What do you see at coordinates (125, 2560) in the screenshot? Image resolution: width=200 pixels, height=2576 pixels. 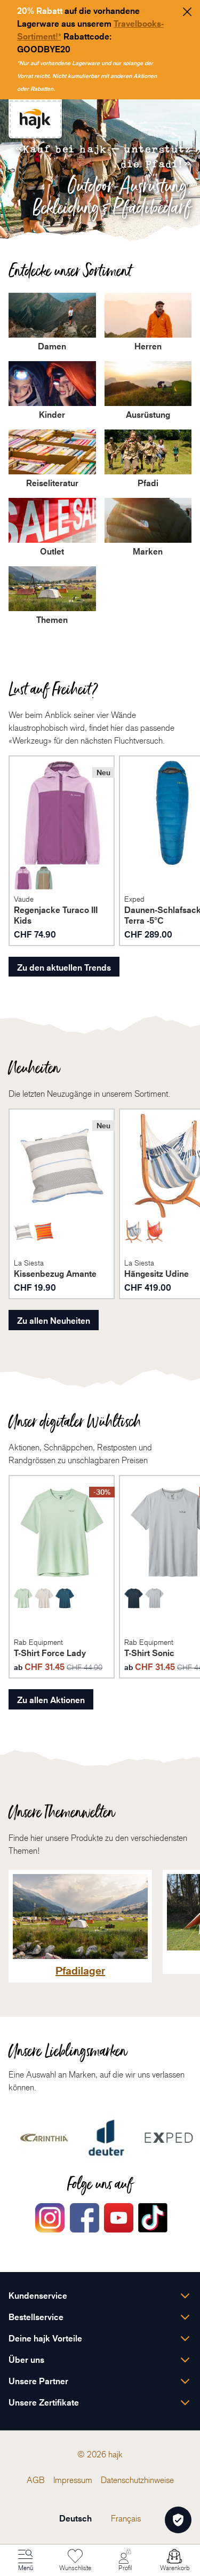 I see `[Mein Konto]` at bounding box center [125, 2560].